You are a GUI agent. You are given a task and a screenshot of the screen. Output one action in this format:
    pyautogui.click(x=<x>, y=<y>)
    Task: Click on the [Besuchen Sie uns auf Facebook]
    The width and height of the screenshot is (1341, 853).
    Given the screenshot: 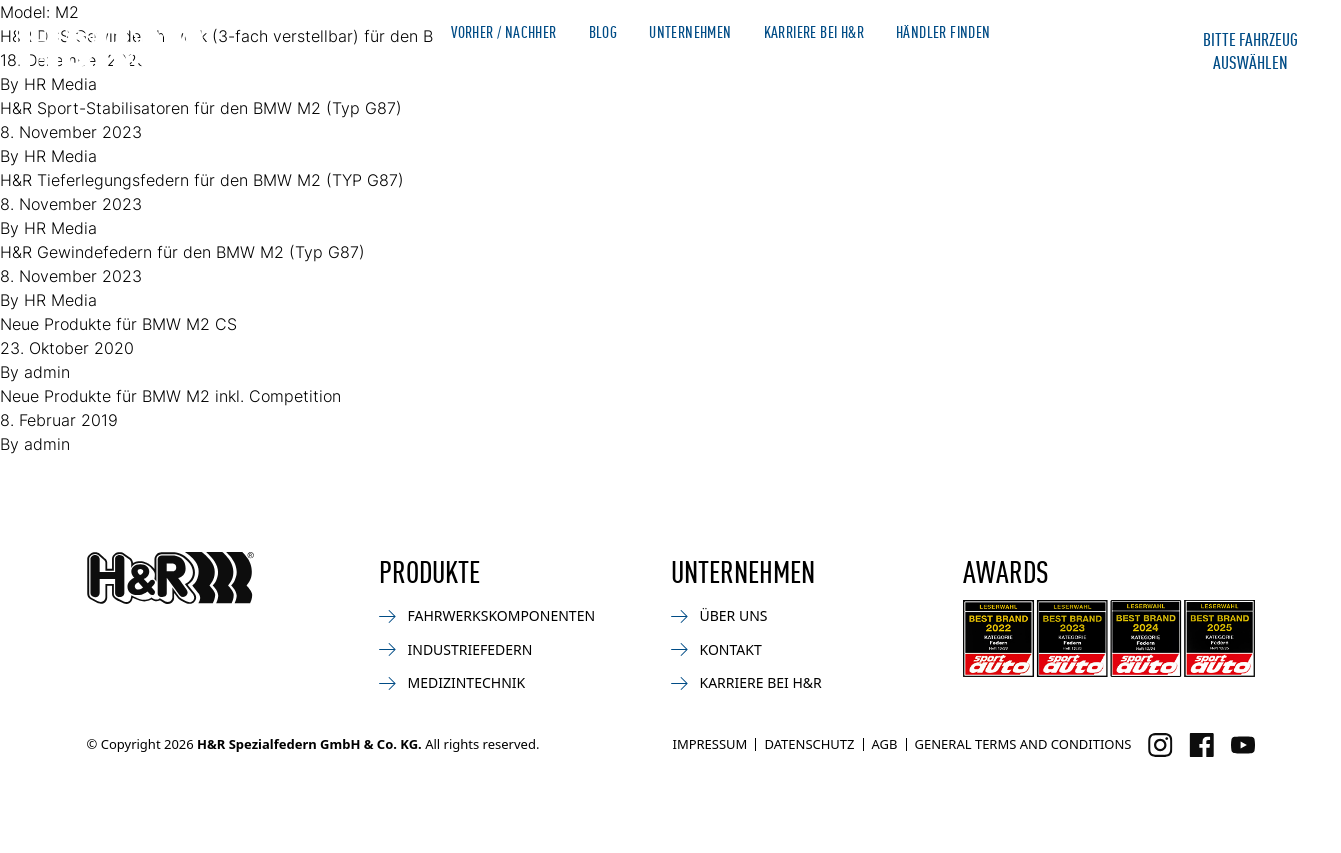 What is the action you would take?
    pyautogui.click(x=1201, y=745)
    